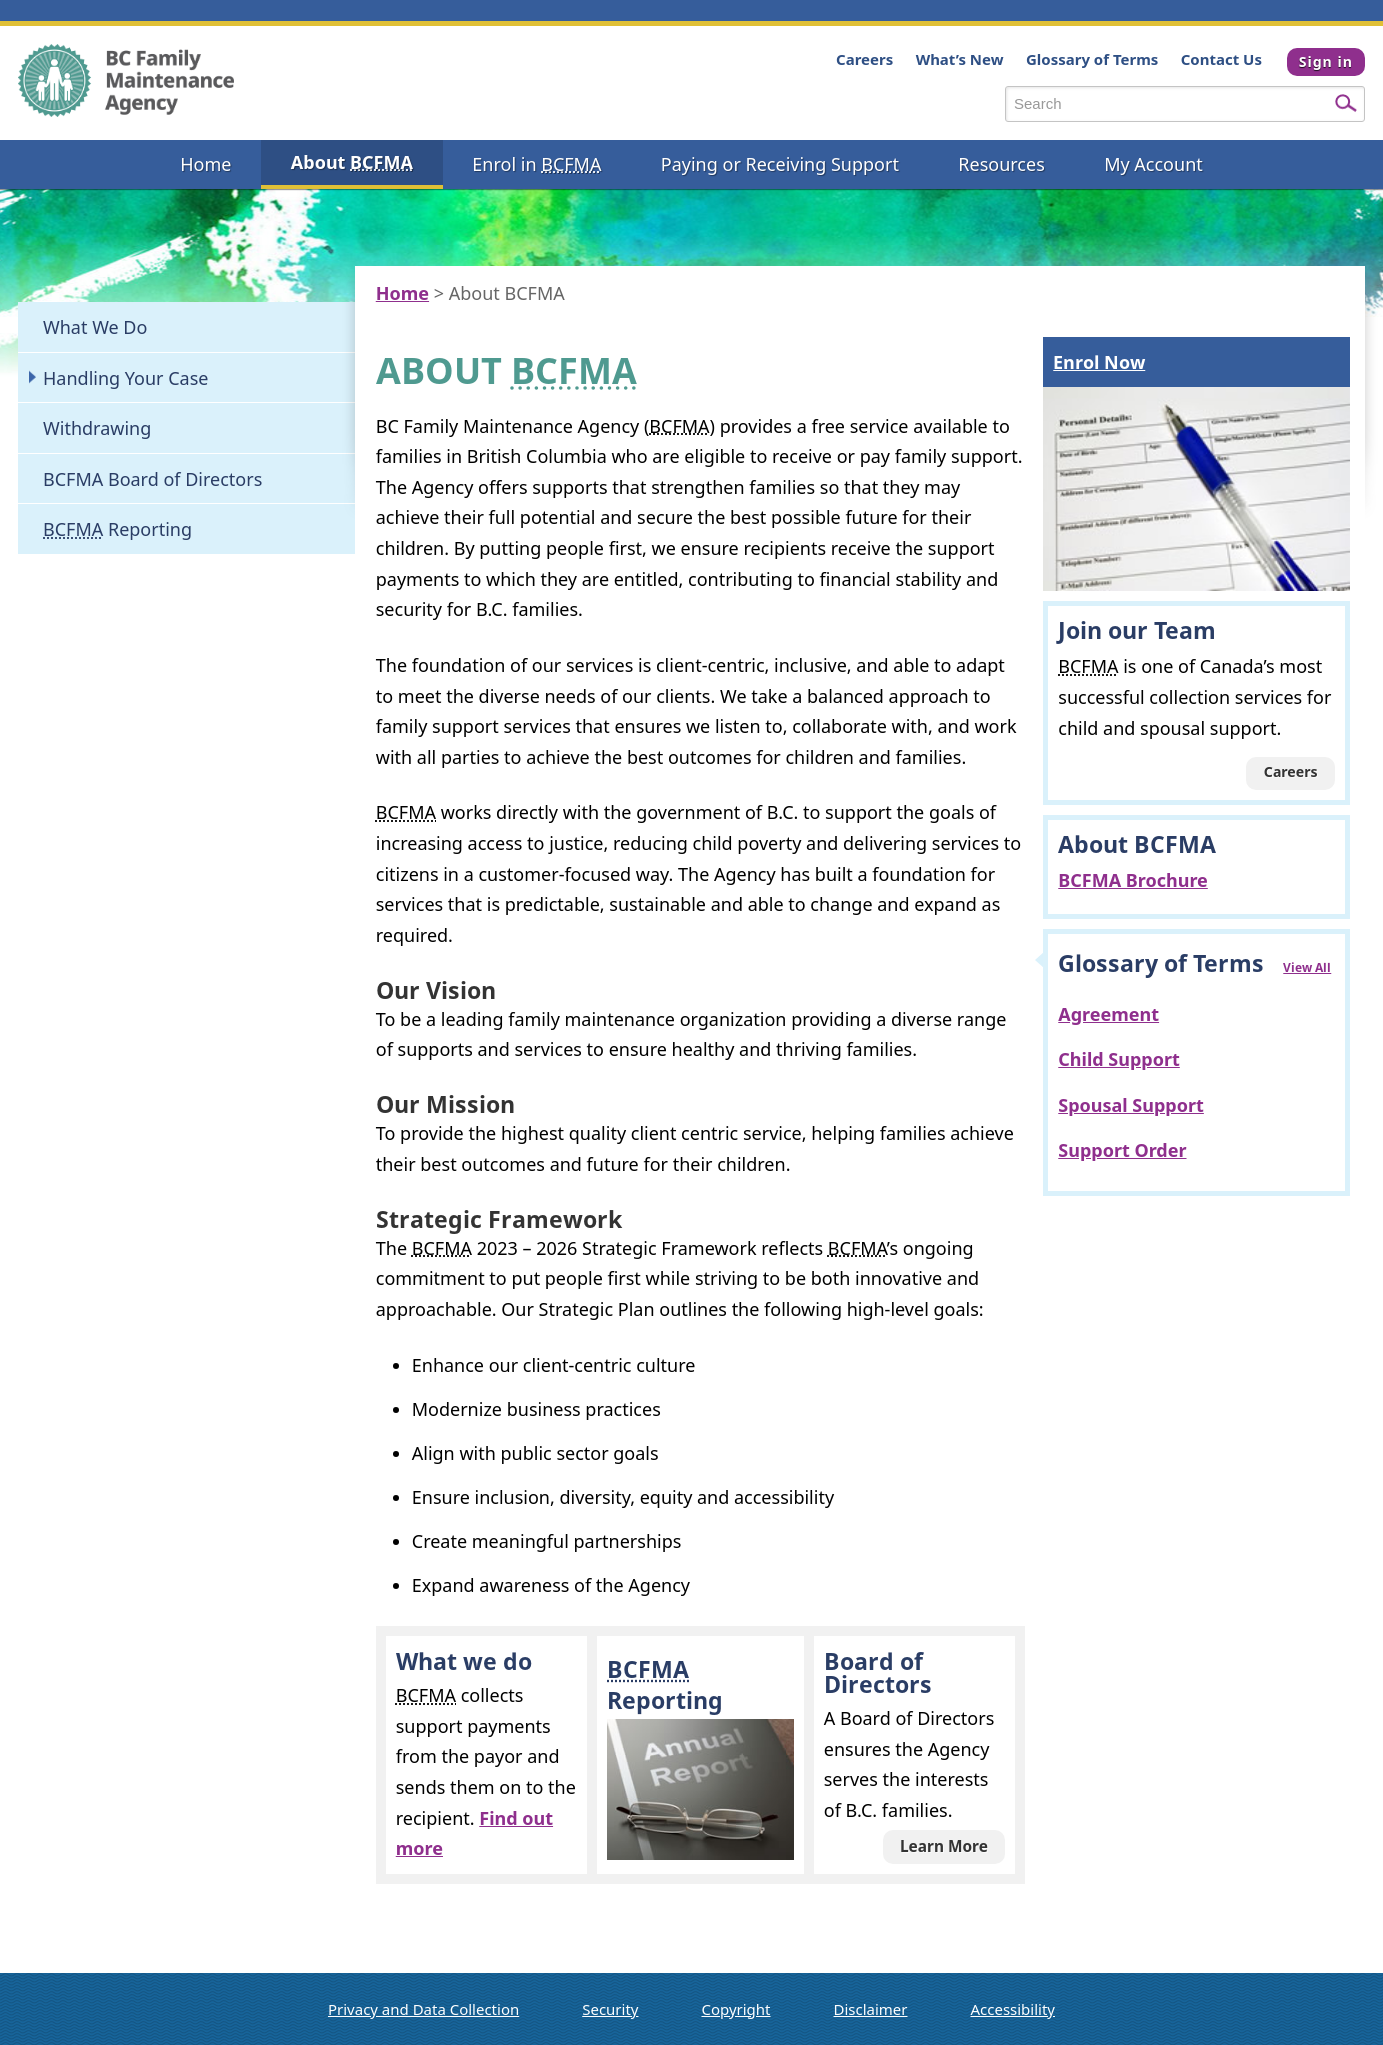 This screenshot has height=2045, width=1383. Describe the element at coordinates (1133, 880) in the screenshot. I see `BCFMA Brochure` at that location.